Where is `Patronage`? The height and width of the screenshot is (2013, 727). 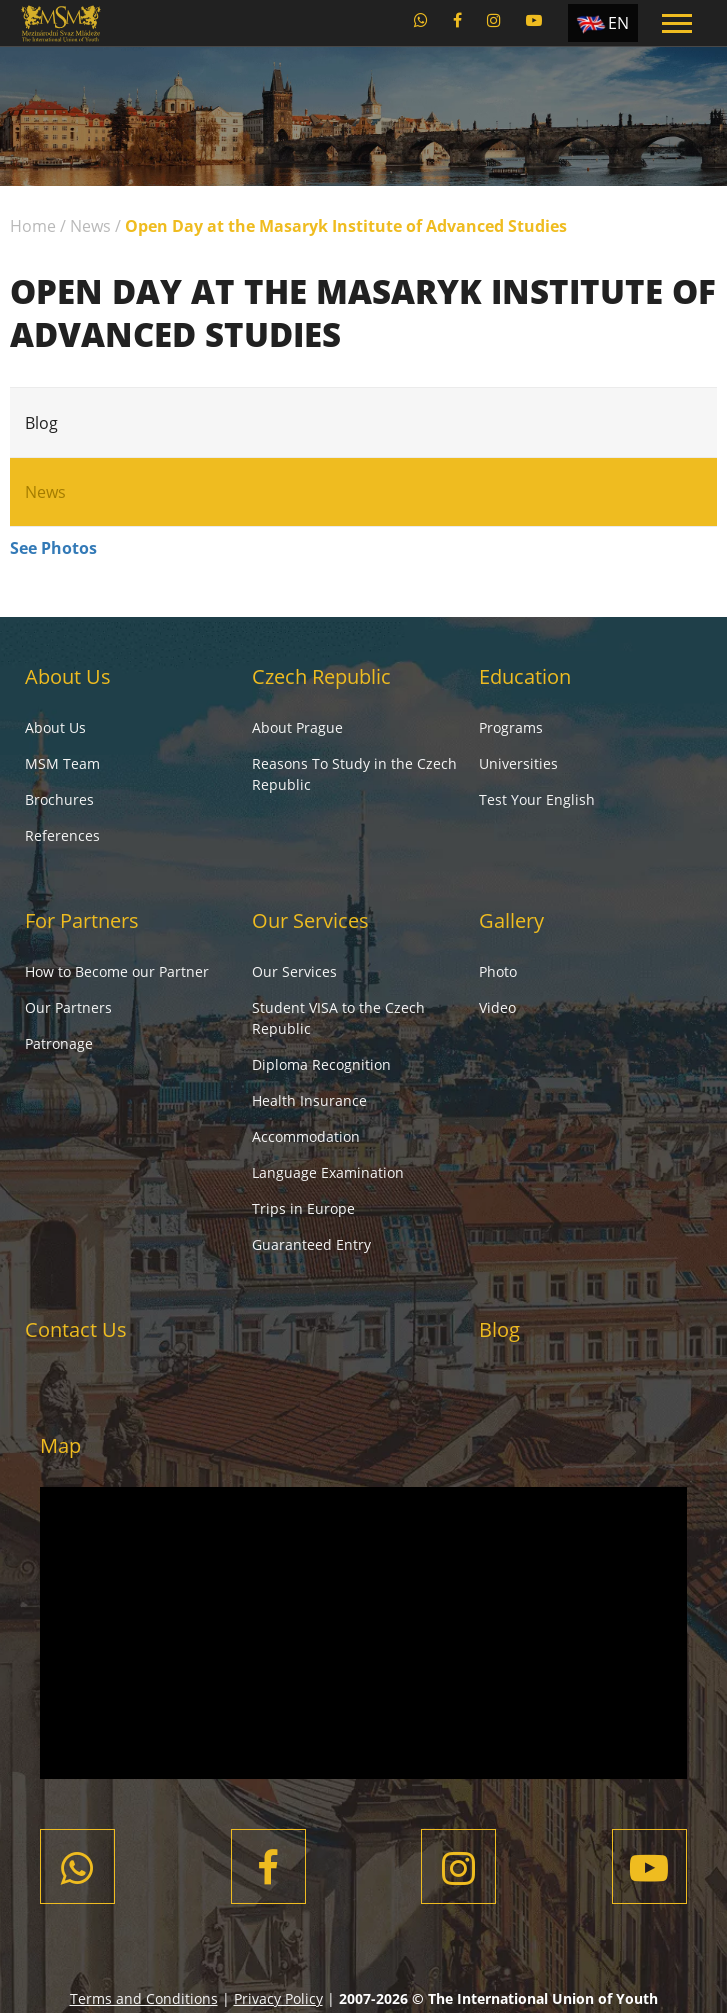 Patronage is located at coordinates (59, 1043).